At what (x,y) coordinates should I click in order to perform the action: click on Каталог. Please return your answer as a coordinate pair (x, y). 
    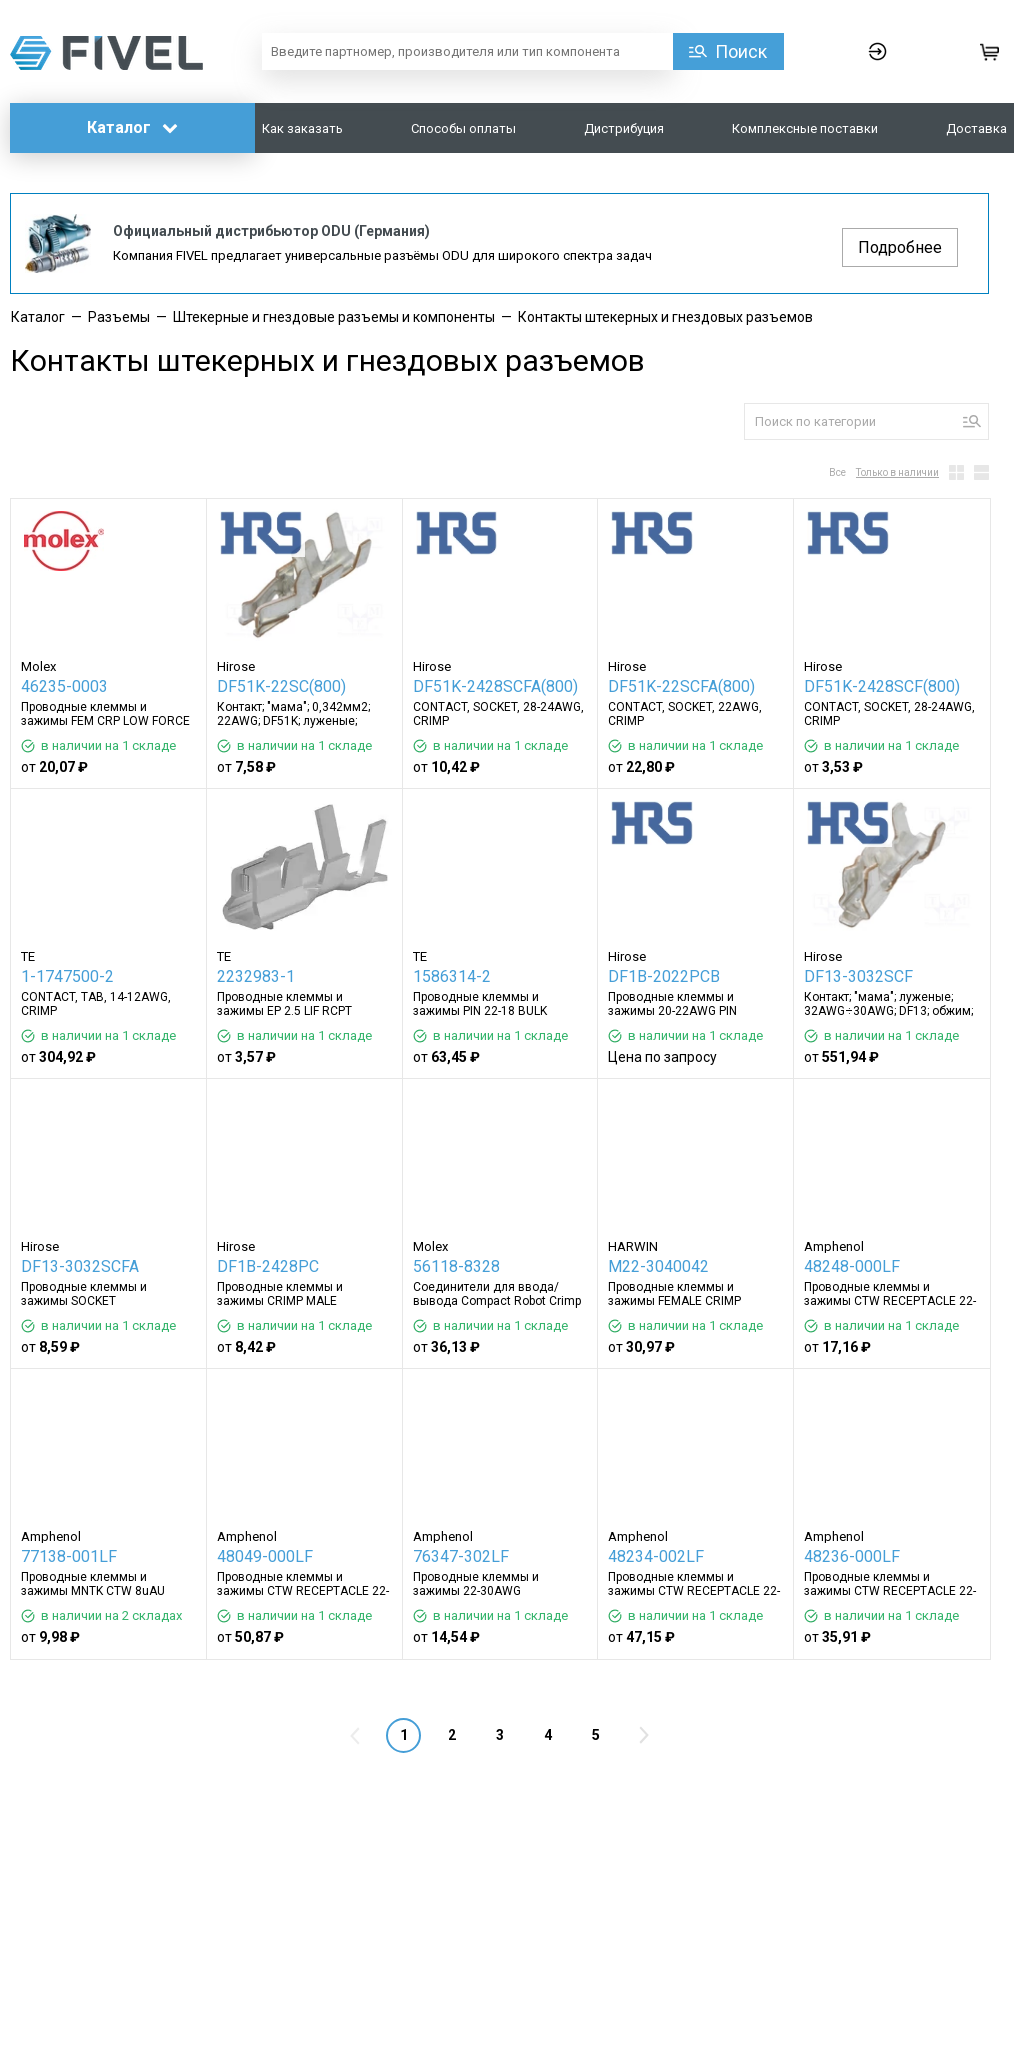
    Looking at the image, I should click on (132, 127).